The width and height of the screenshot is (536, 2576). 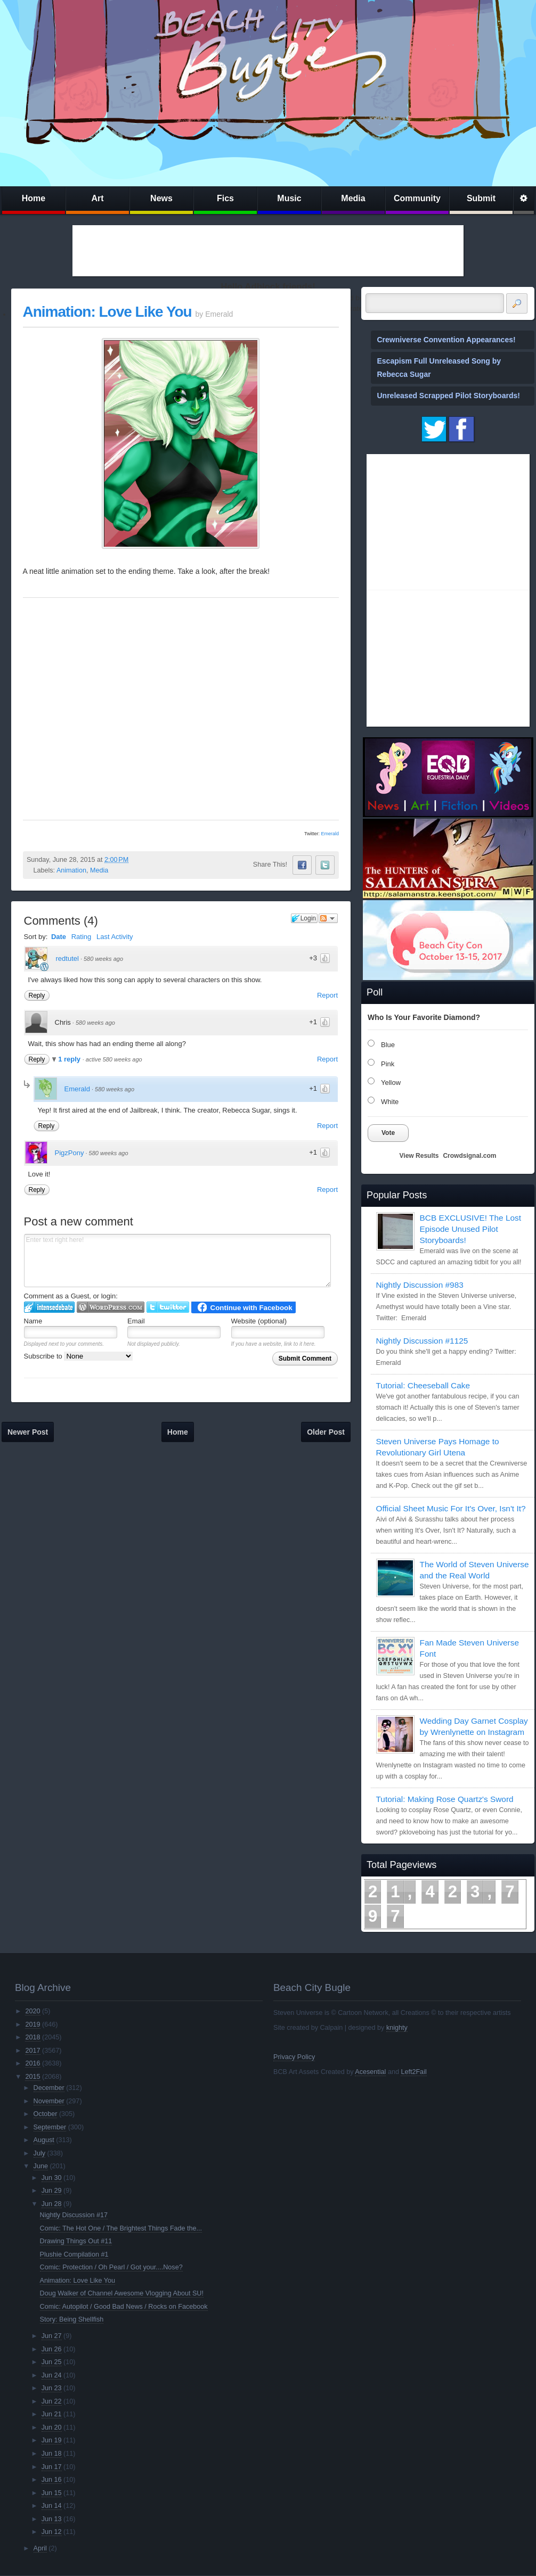 What do you see at coordinates (417, 198) in the screenshot?
I see `Community` at bounding box center [417, 198].